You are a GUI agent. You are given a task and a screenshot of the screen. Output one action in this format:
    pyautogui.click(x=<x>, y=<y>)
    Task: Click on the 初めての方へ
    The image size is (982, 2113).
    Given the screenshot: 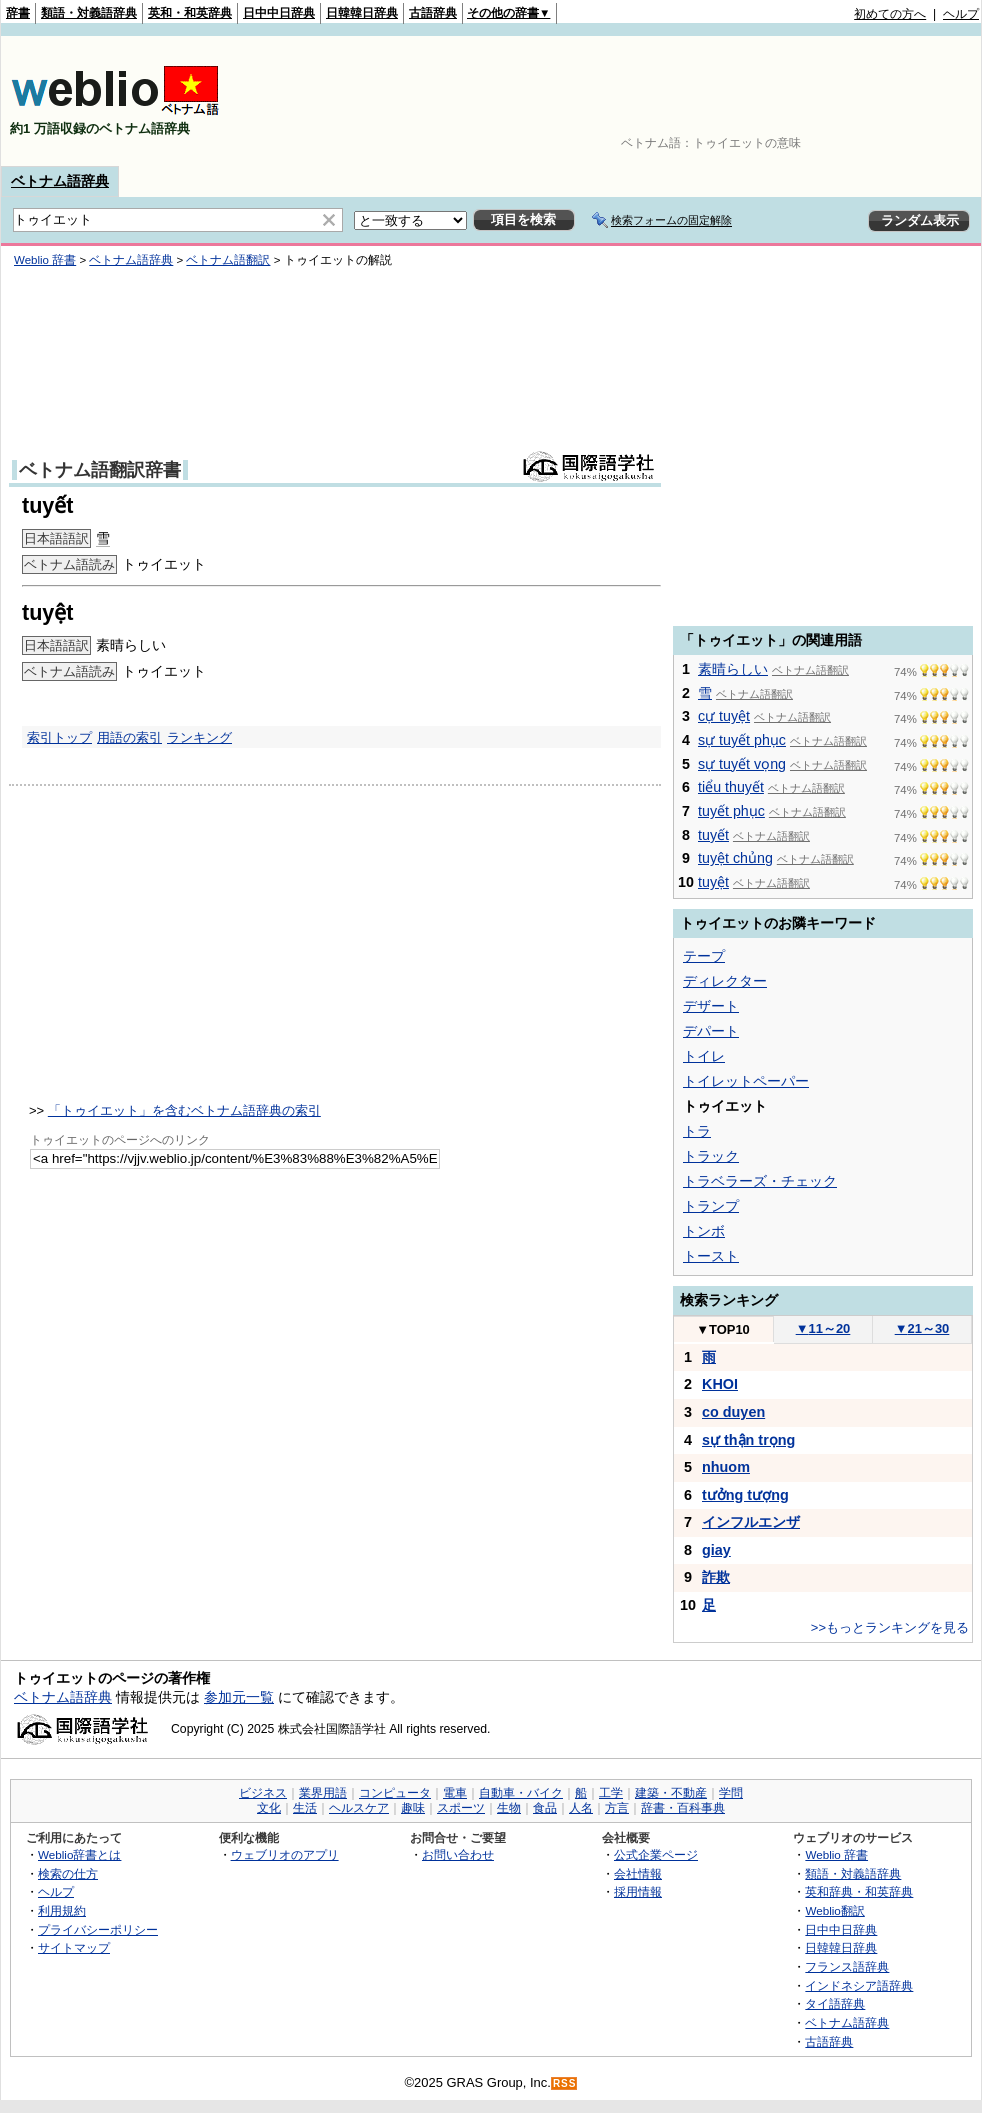 What is the action you would take?
    pyautogui.click(x=890, y=14)
    